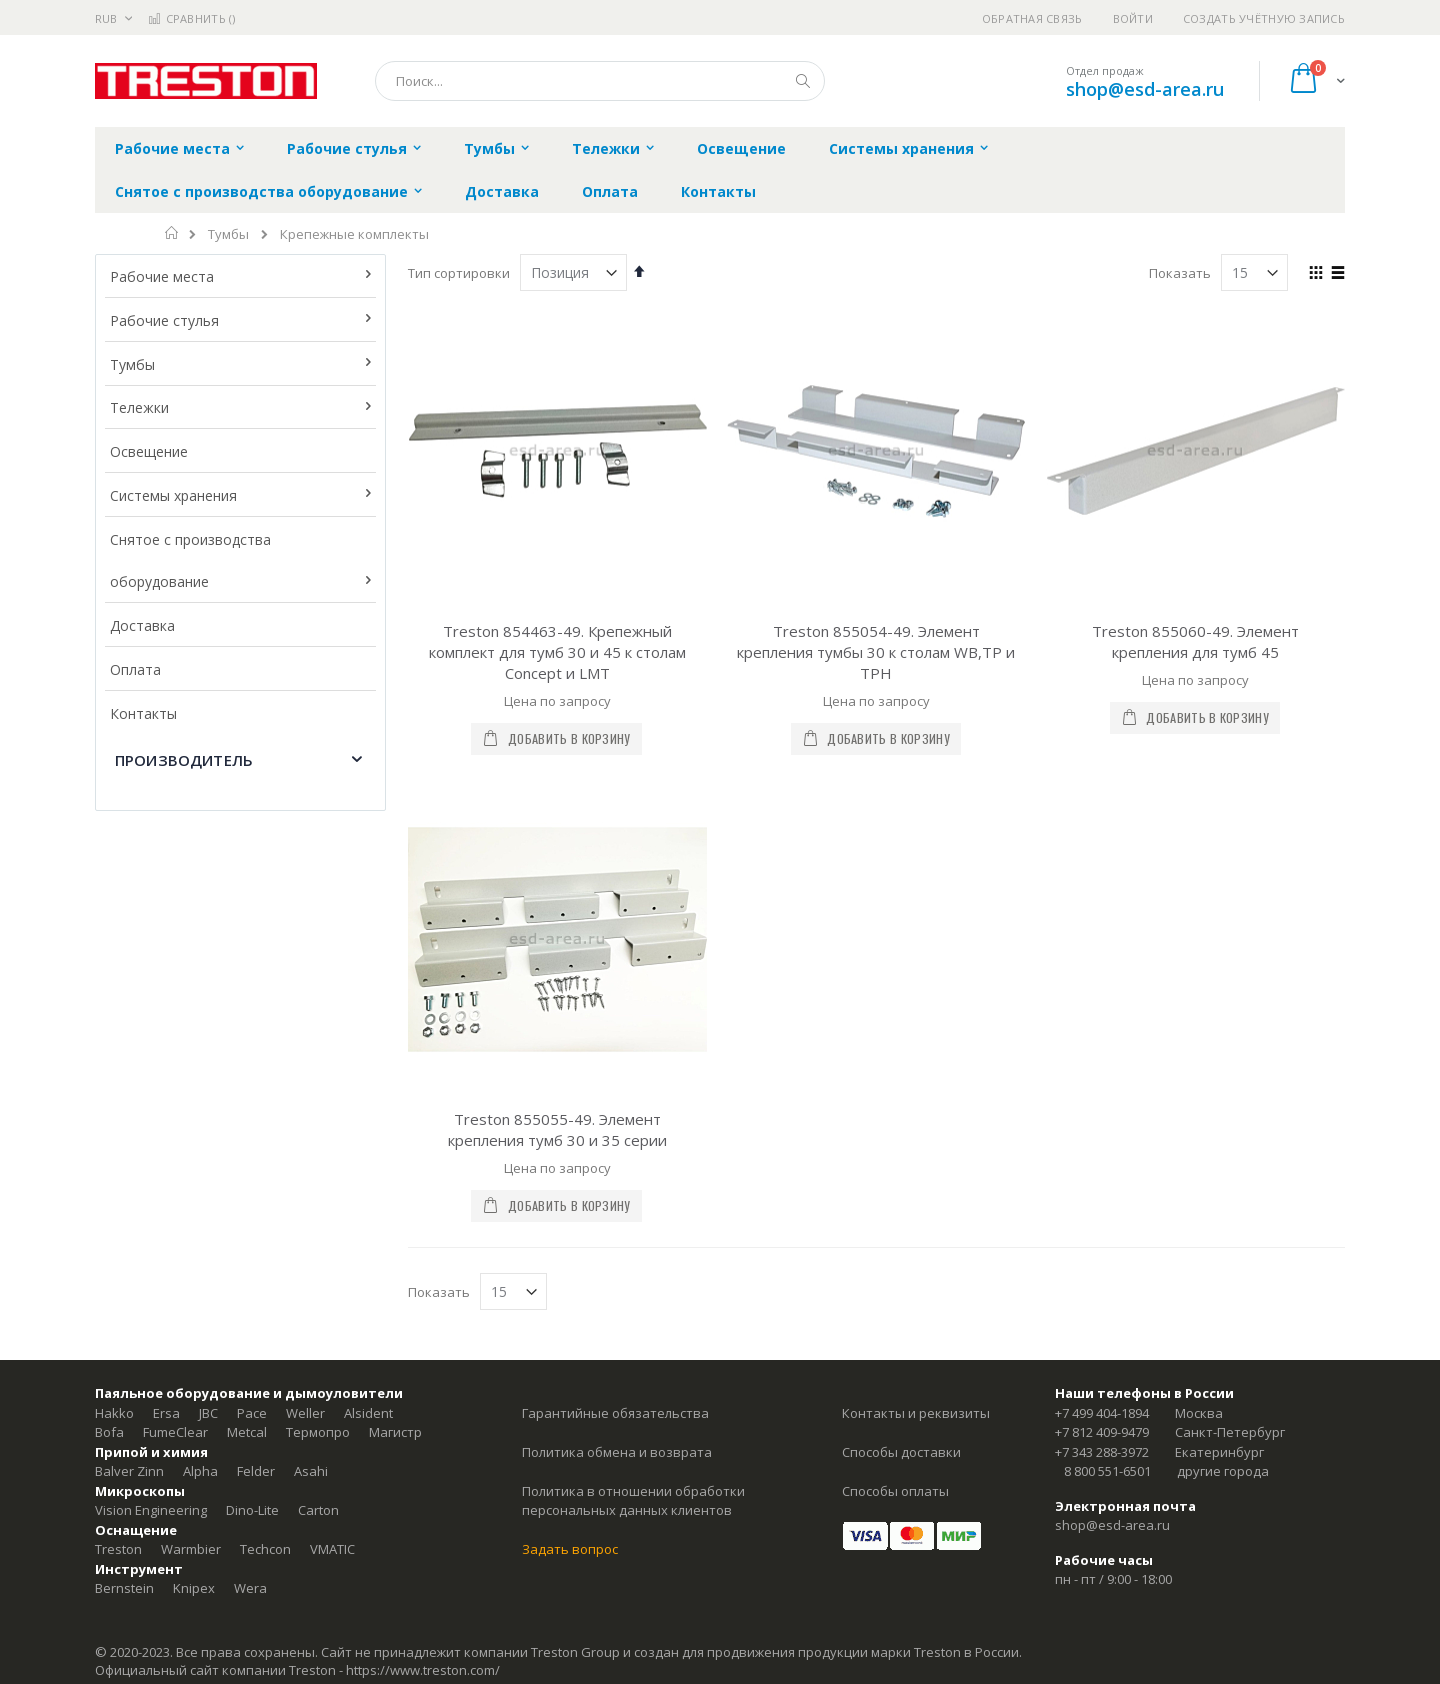 This screenshot has width=1440, height=1684. I want to click on Магистр, so click(395, 1432).